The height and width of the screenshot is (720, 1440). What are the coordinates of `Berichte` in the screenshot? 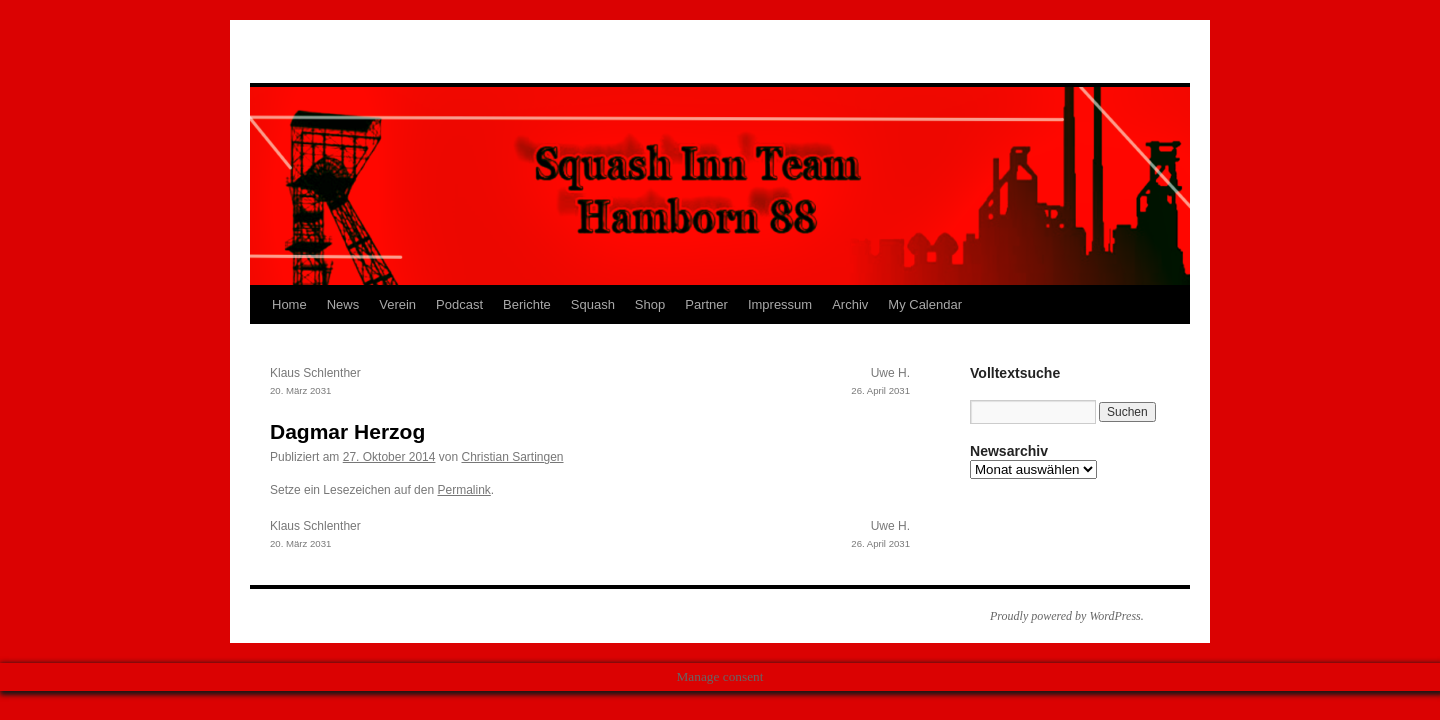 It's located at (527, 304).